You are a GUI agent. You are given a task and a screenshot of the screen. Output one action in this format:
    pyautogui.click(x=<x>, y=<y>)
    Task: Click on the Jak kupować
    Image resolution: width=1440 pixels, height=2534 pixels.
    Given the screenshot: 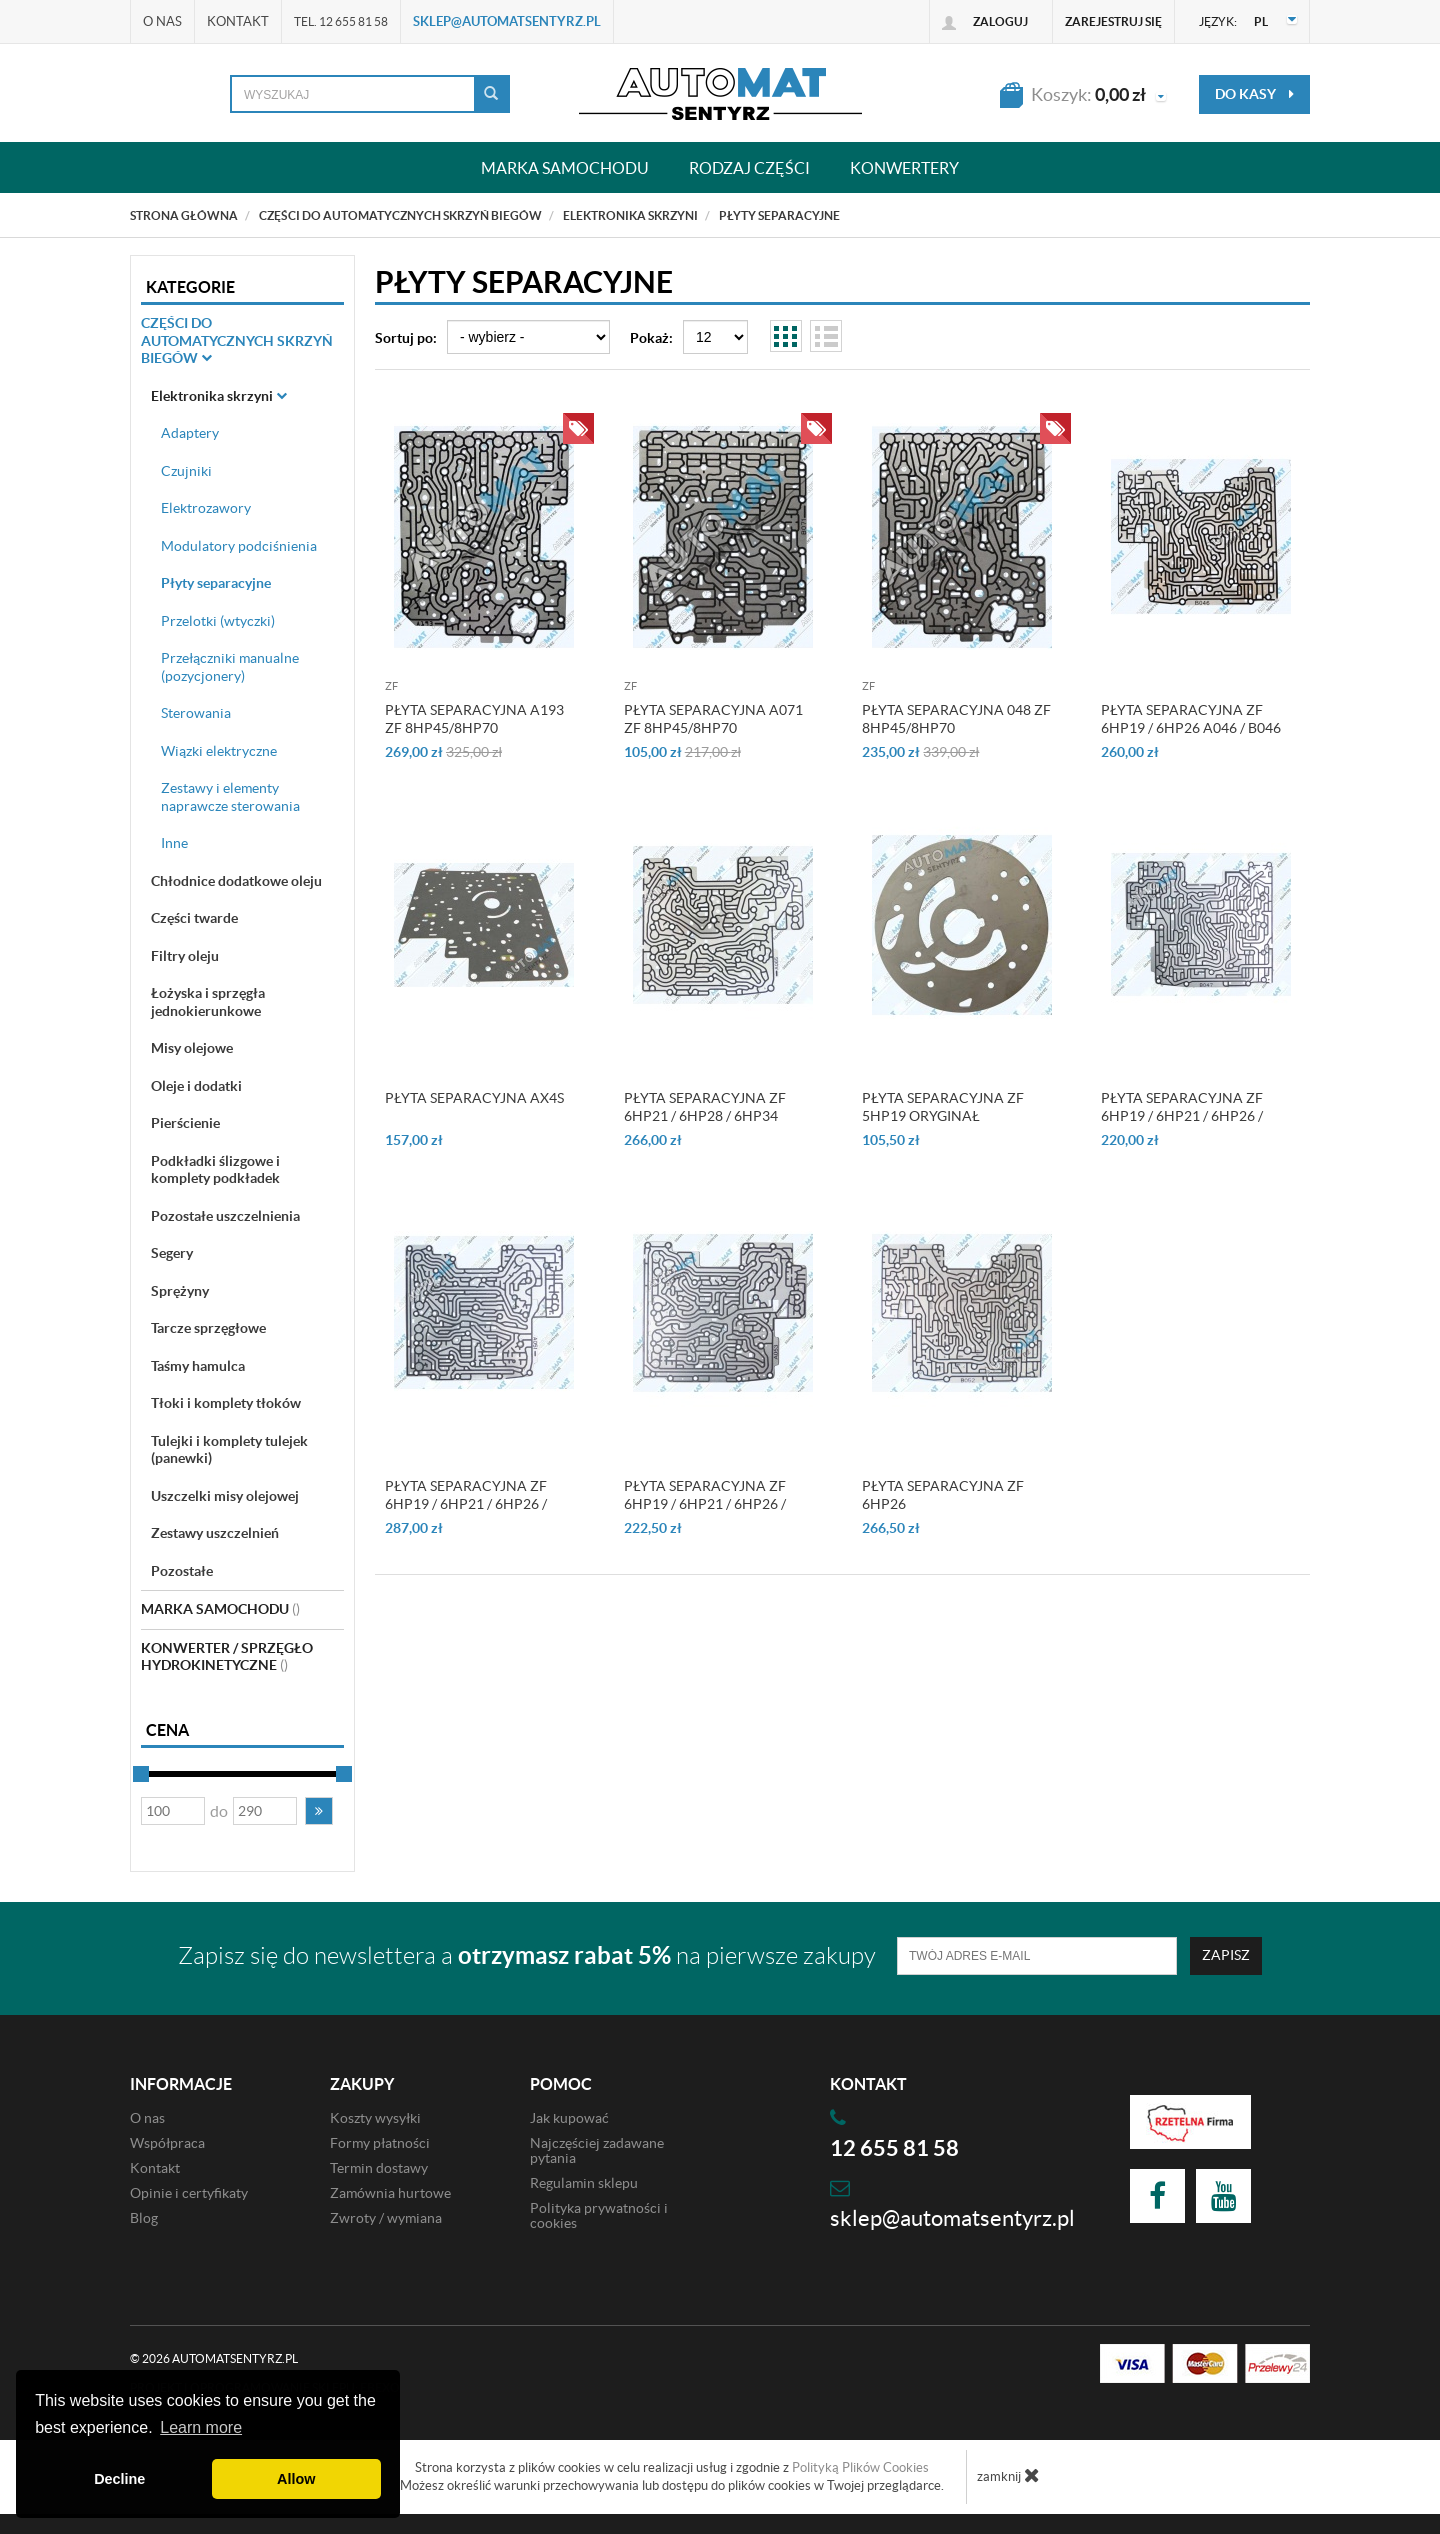 What is the action you would take?
    pyautogui.click(x=569, y=2118)
    